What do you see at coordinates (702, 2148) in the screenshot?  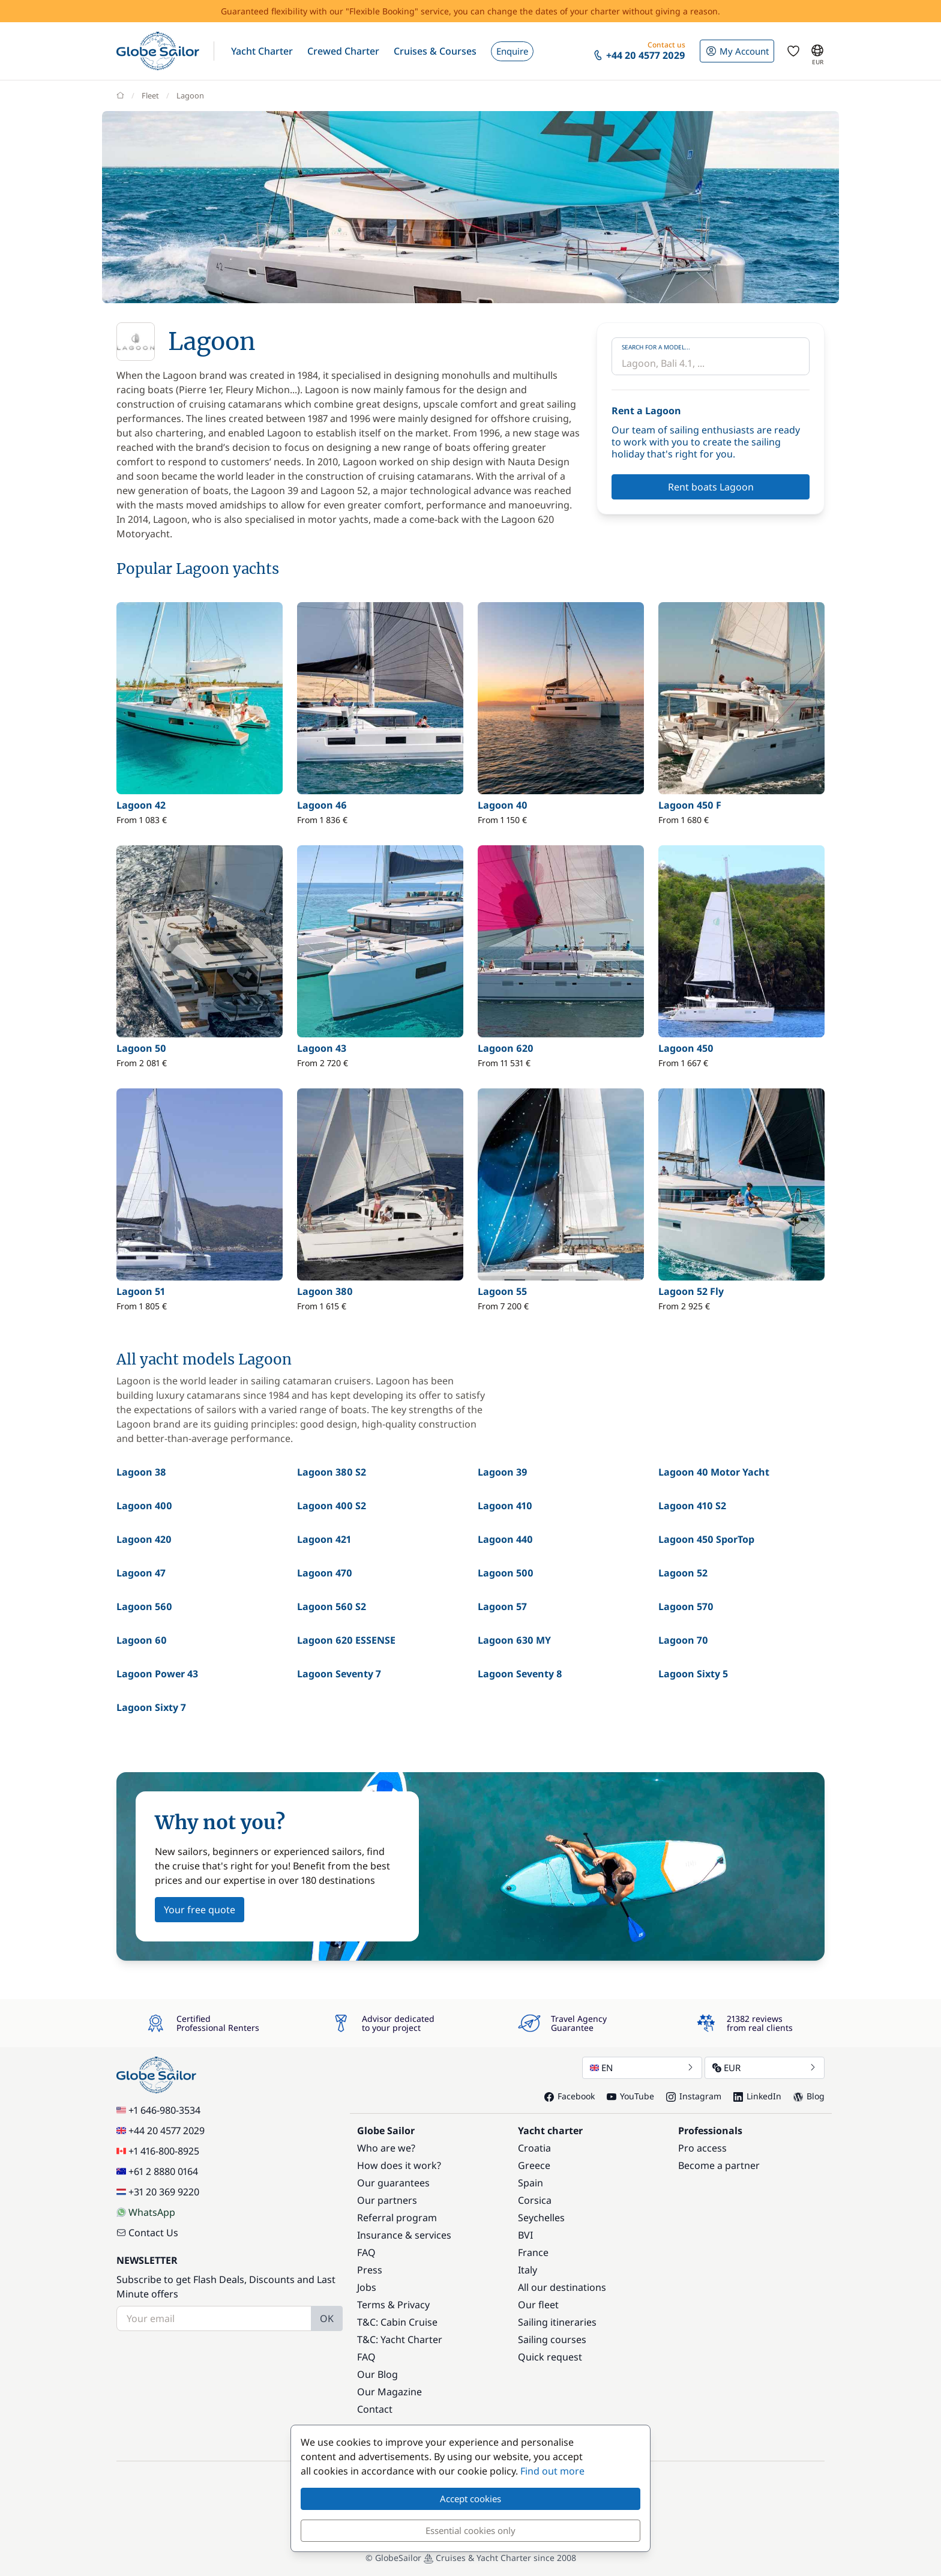 I see `Pro access` at bounding box center [702, 2148].